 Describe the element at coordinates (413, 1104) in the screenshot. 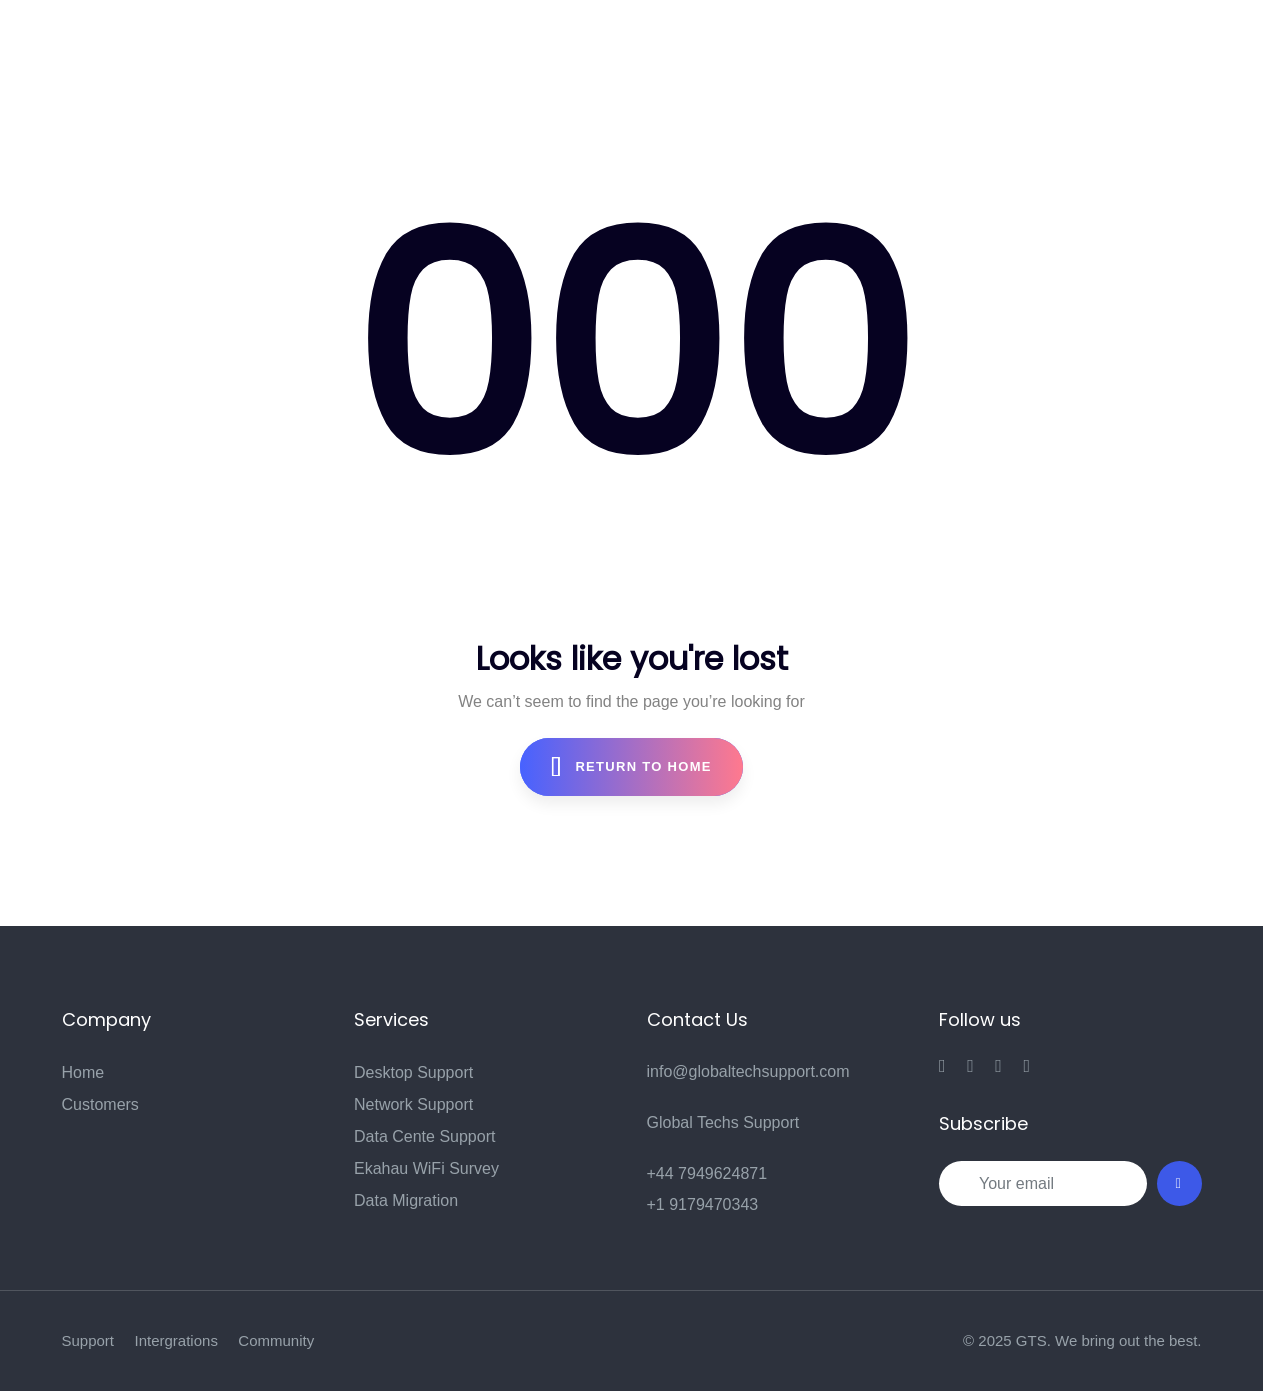

I see `Network Support` at that location.